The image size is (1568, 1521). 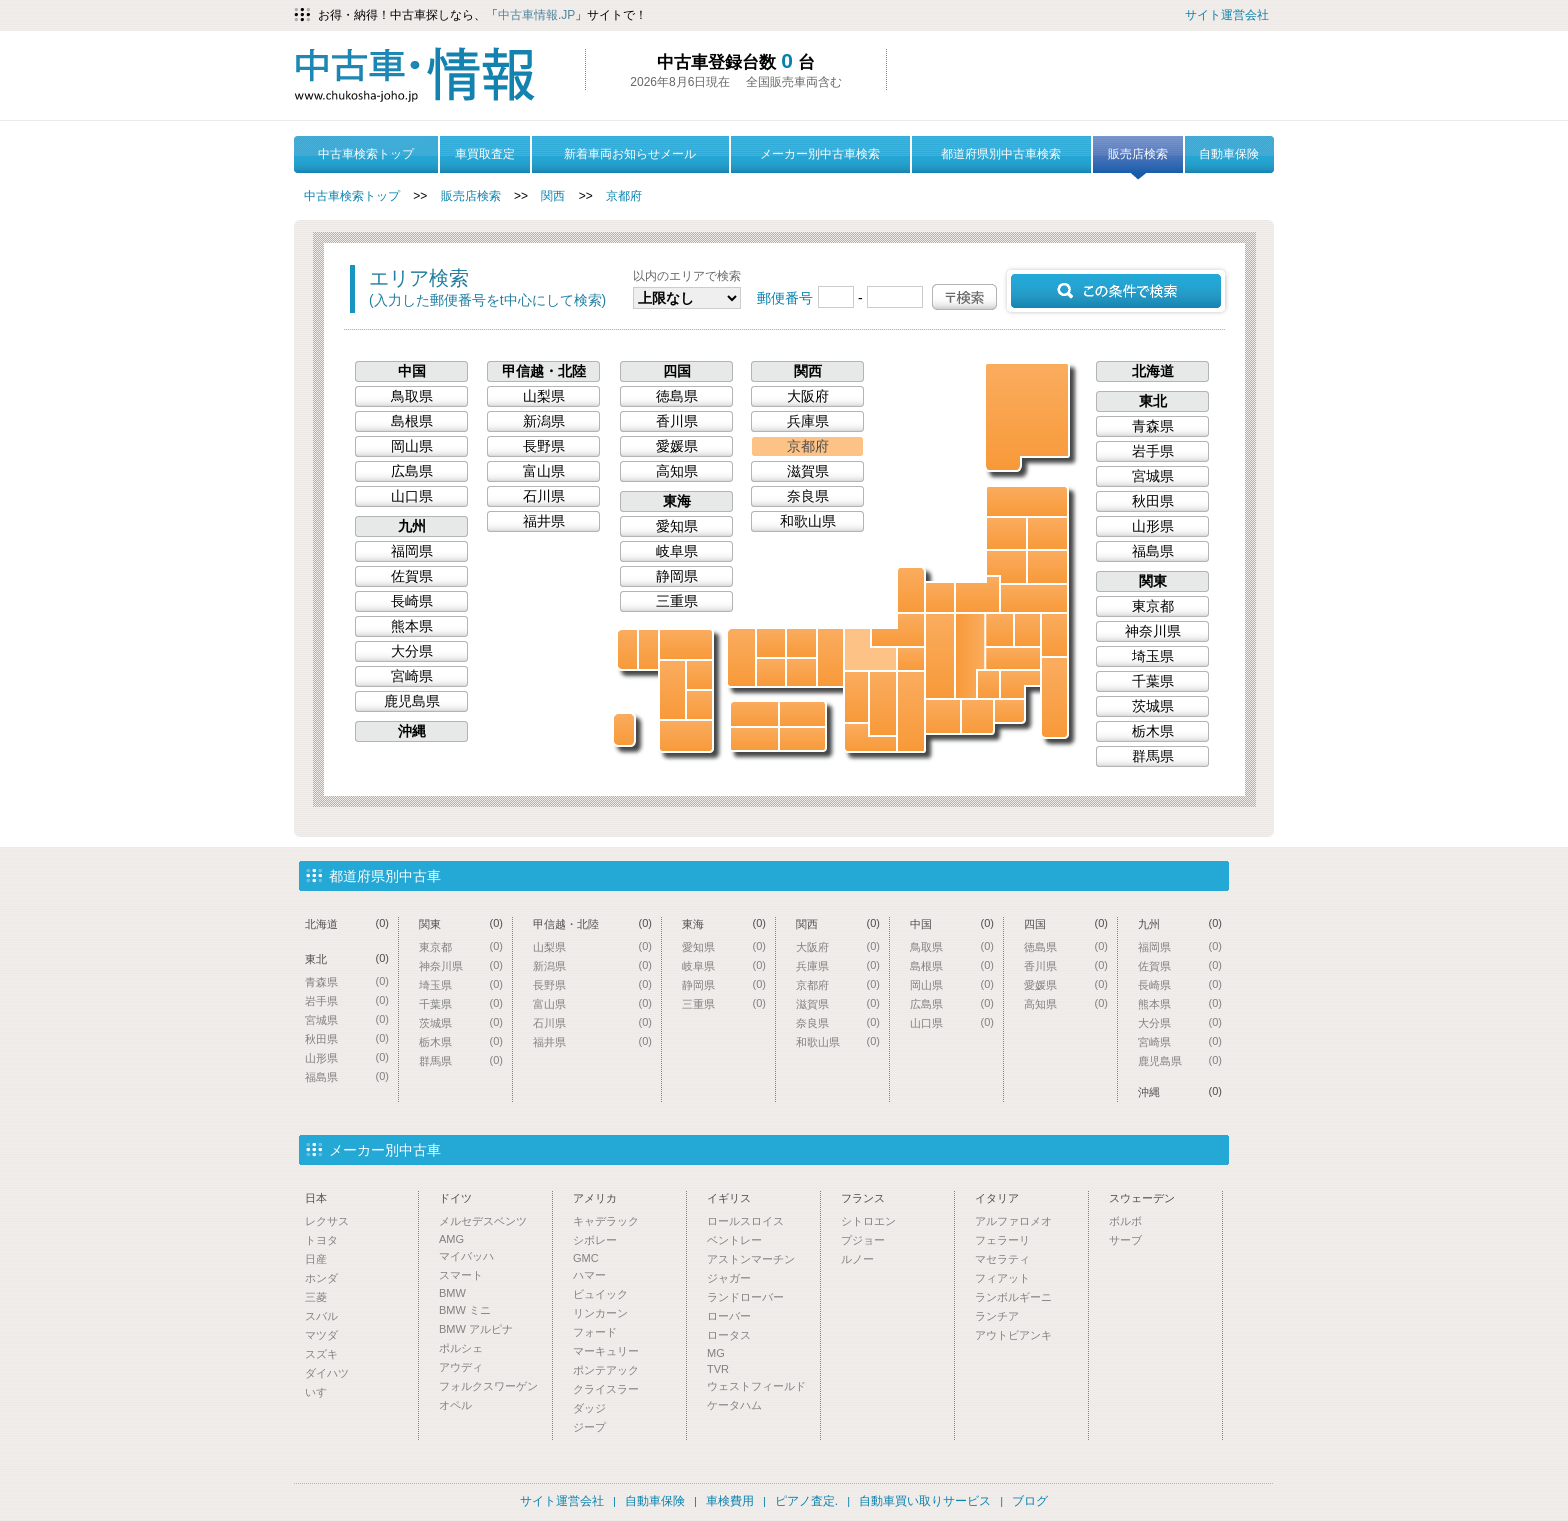 What do you see at coordinates (321, 1335) in the screenshot?
I see `マツダ` at bounding box center [321, 1335].